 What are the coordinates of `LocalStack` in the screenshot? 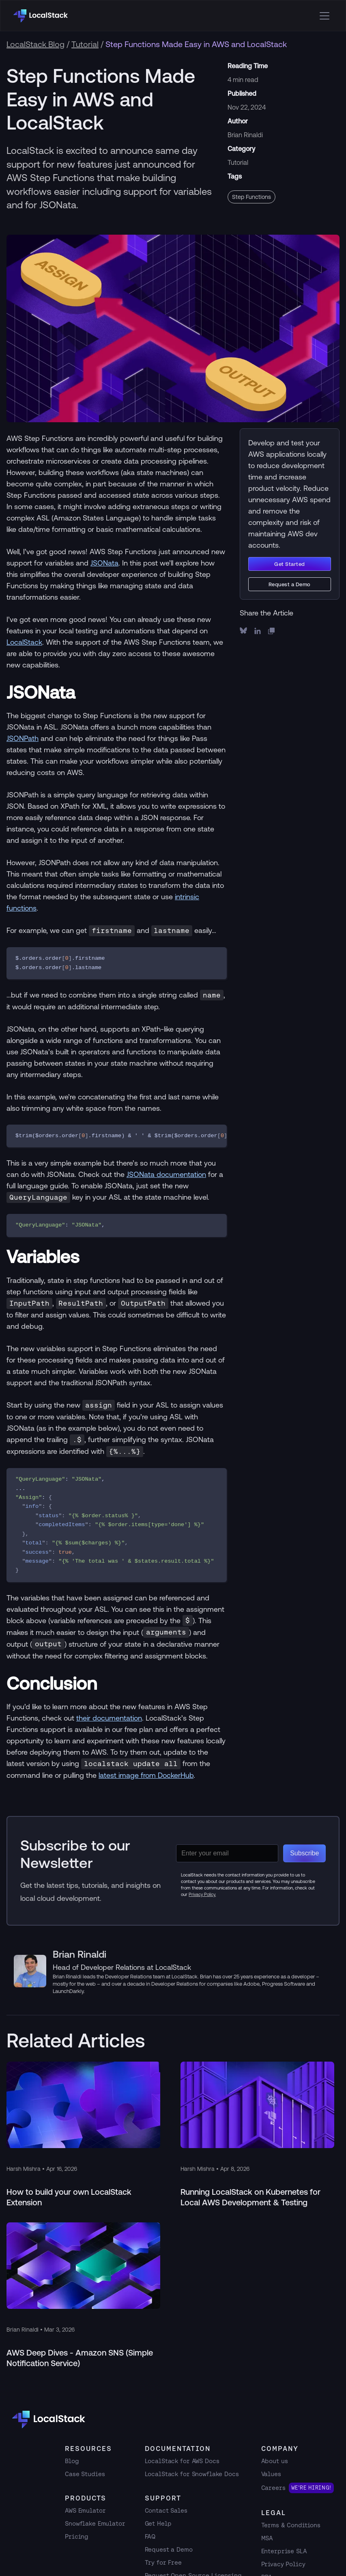 It's located at (24, 642).